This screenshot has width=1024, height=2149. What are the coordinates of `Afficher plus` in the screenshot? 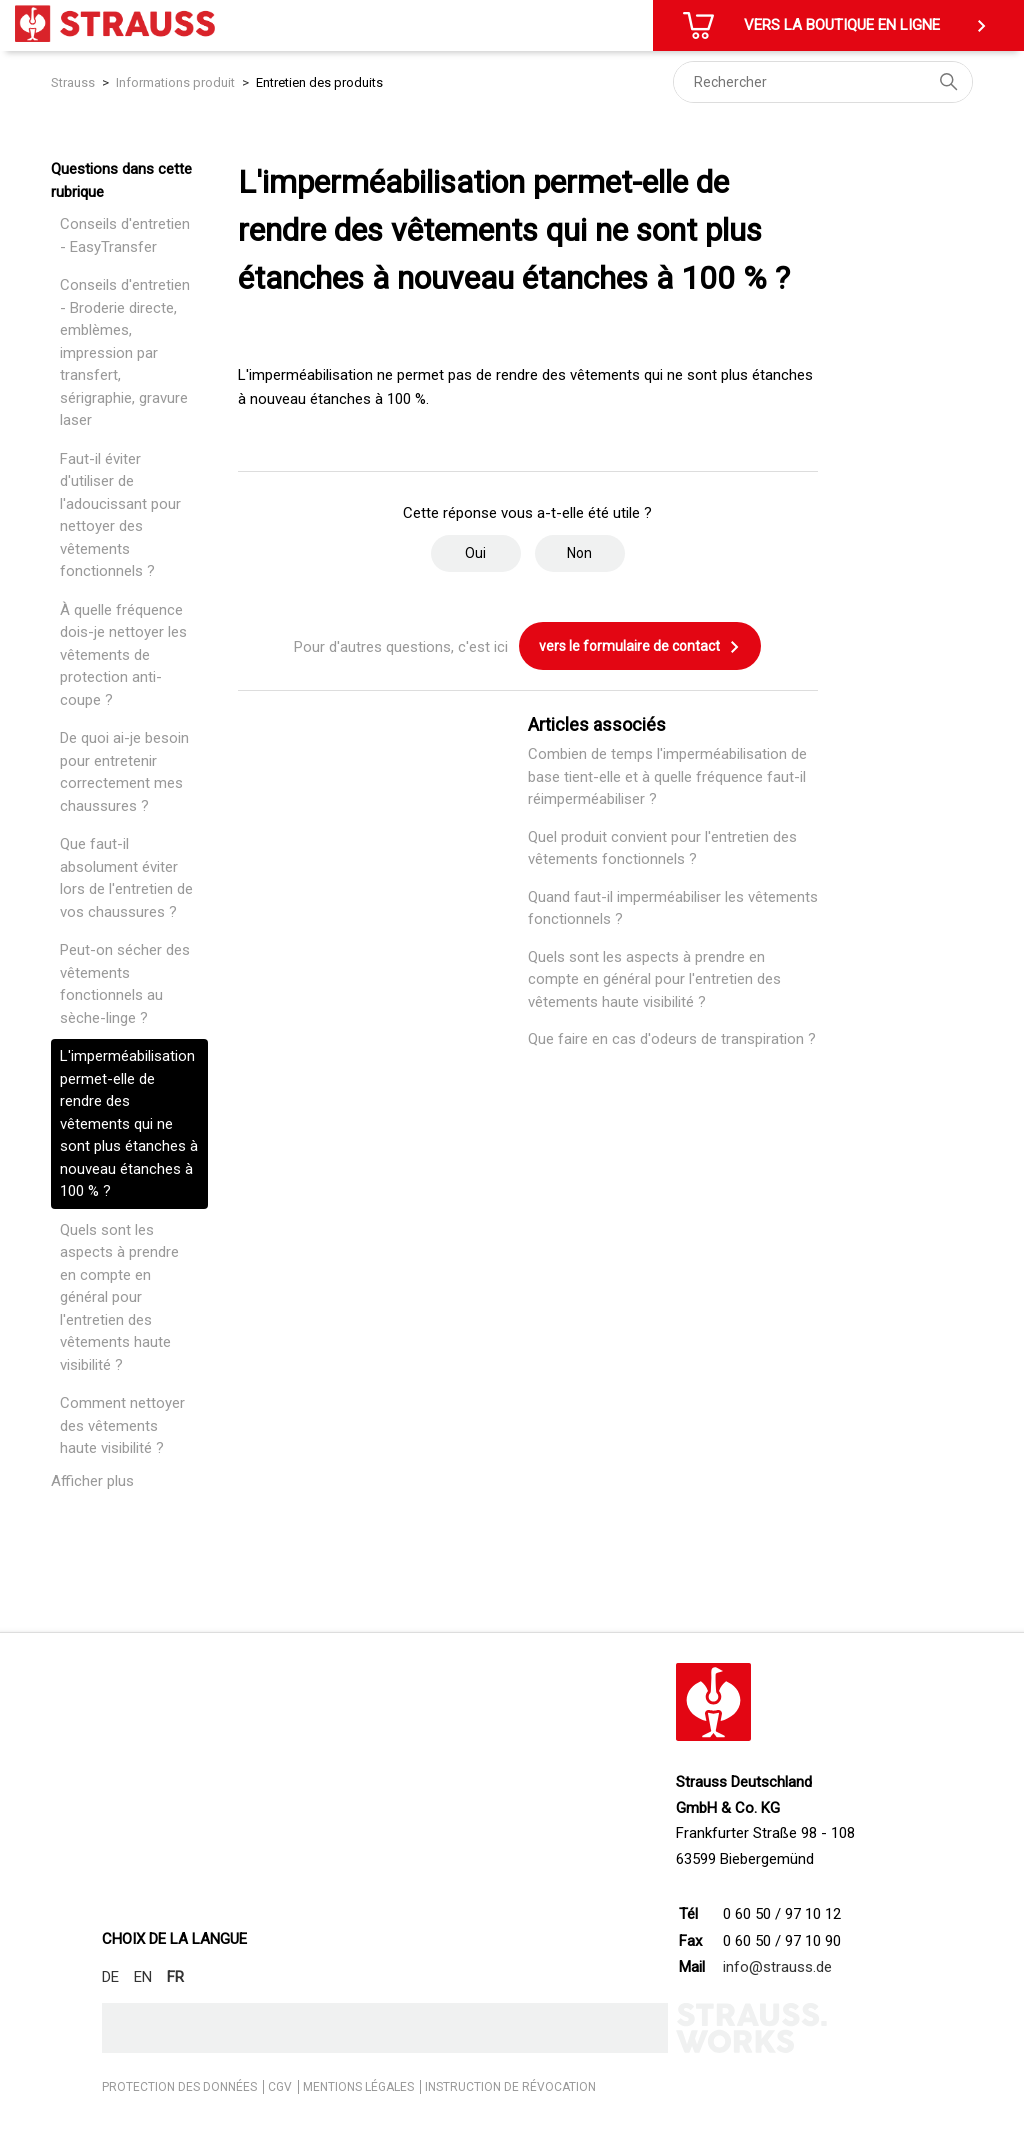 It's located at (92, 1481).